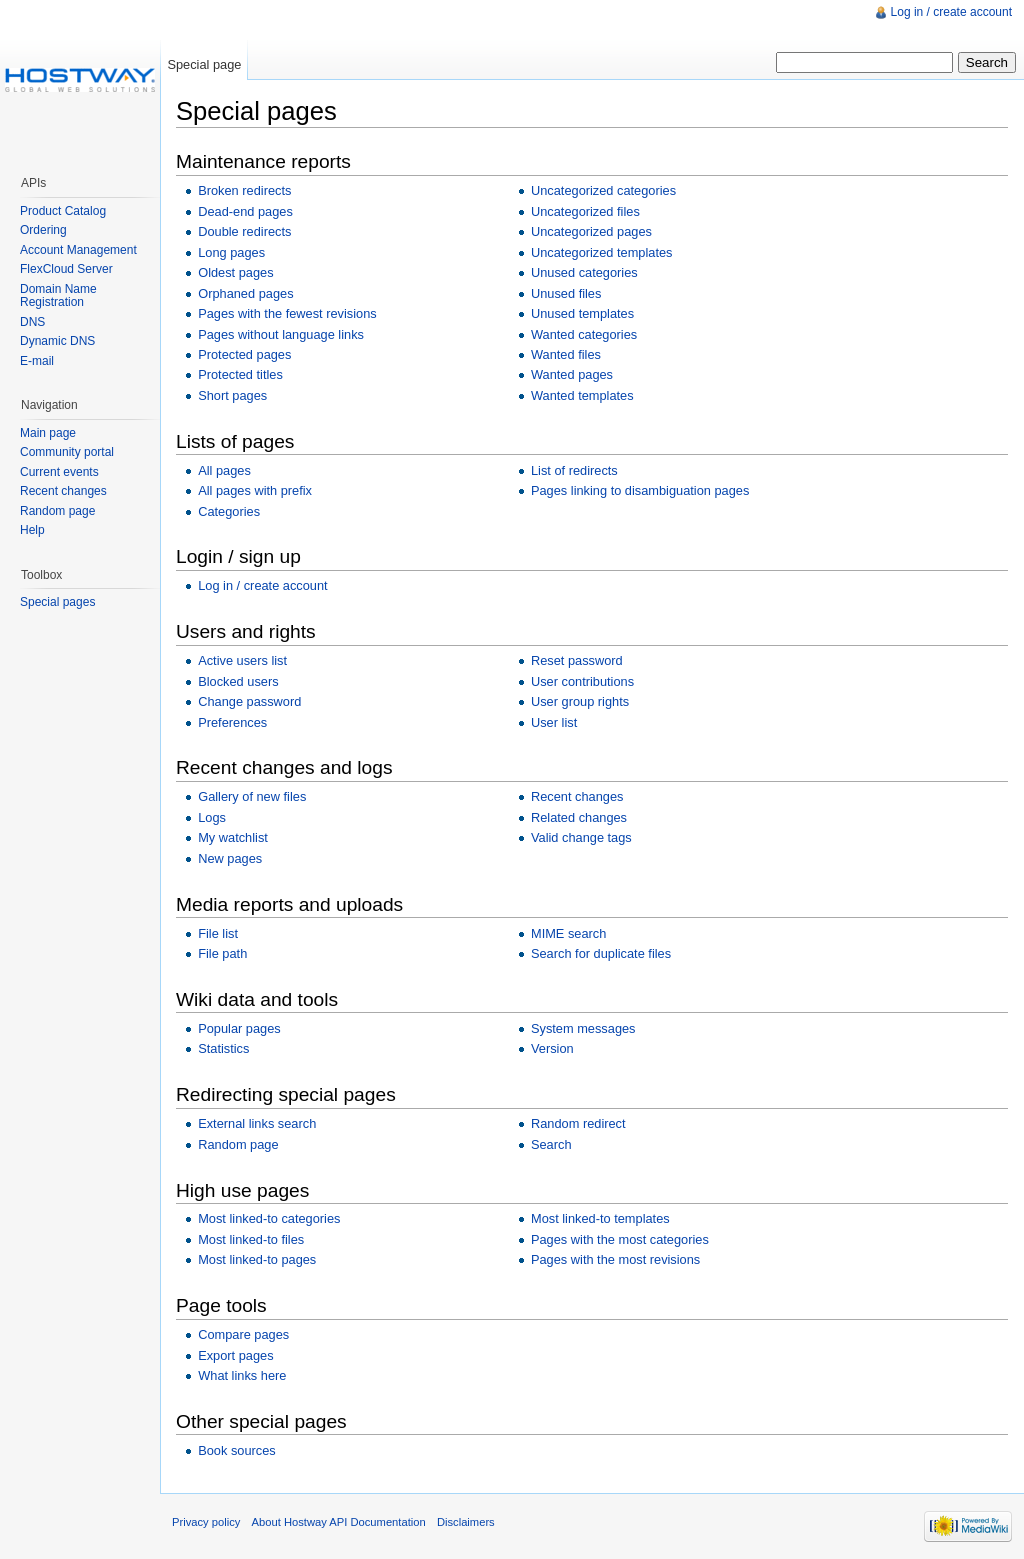  What do you see at coordinates (615, 1259) in the screenshot?
I see `Pages with the most revisions` at bounding box center [615, 1259].